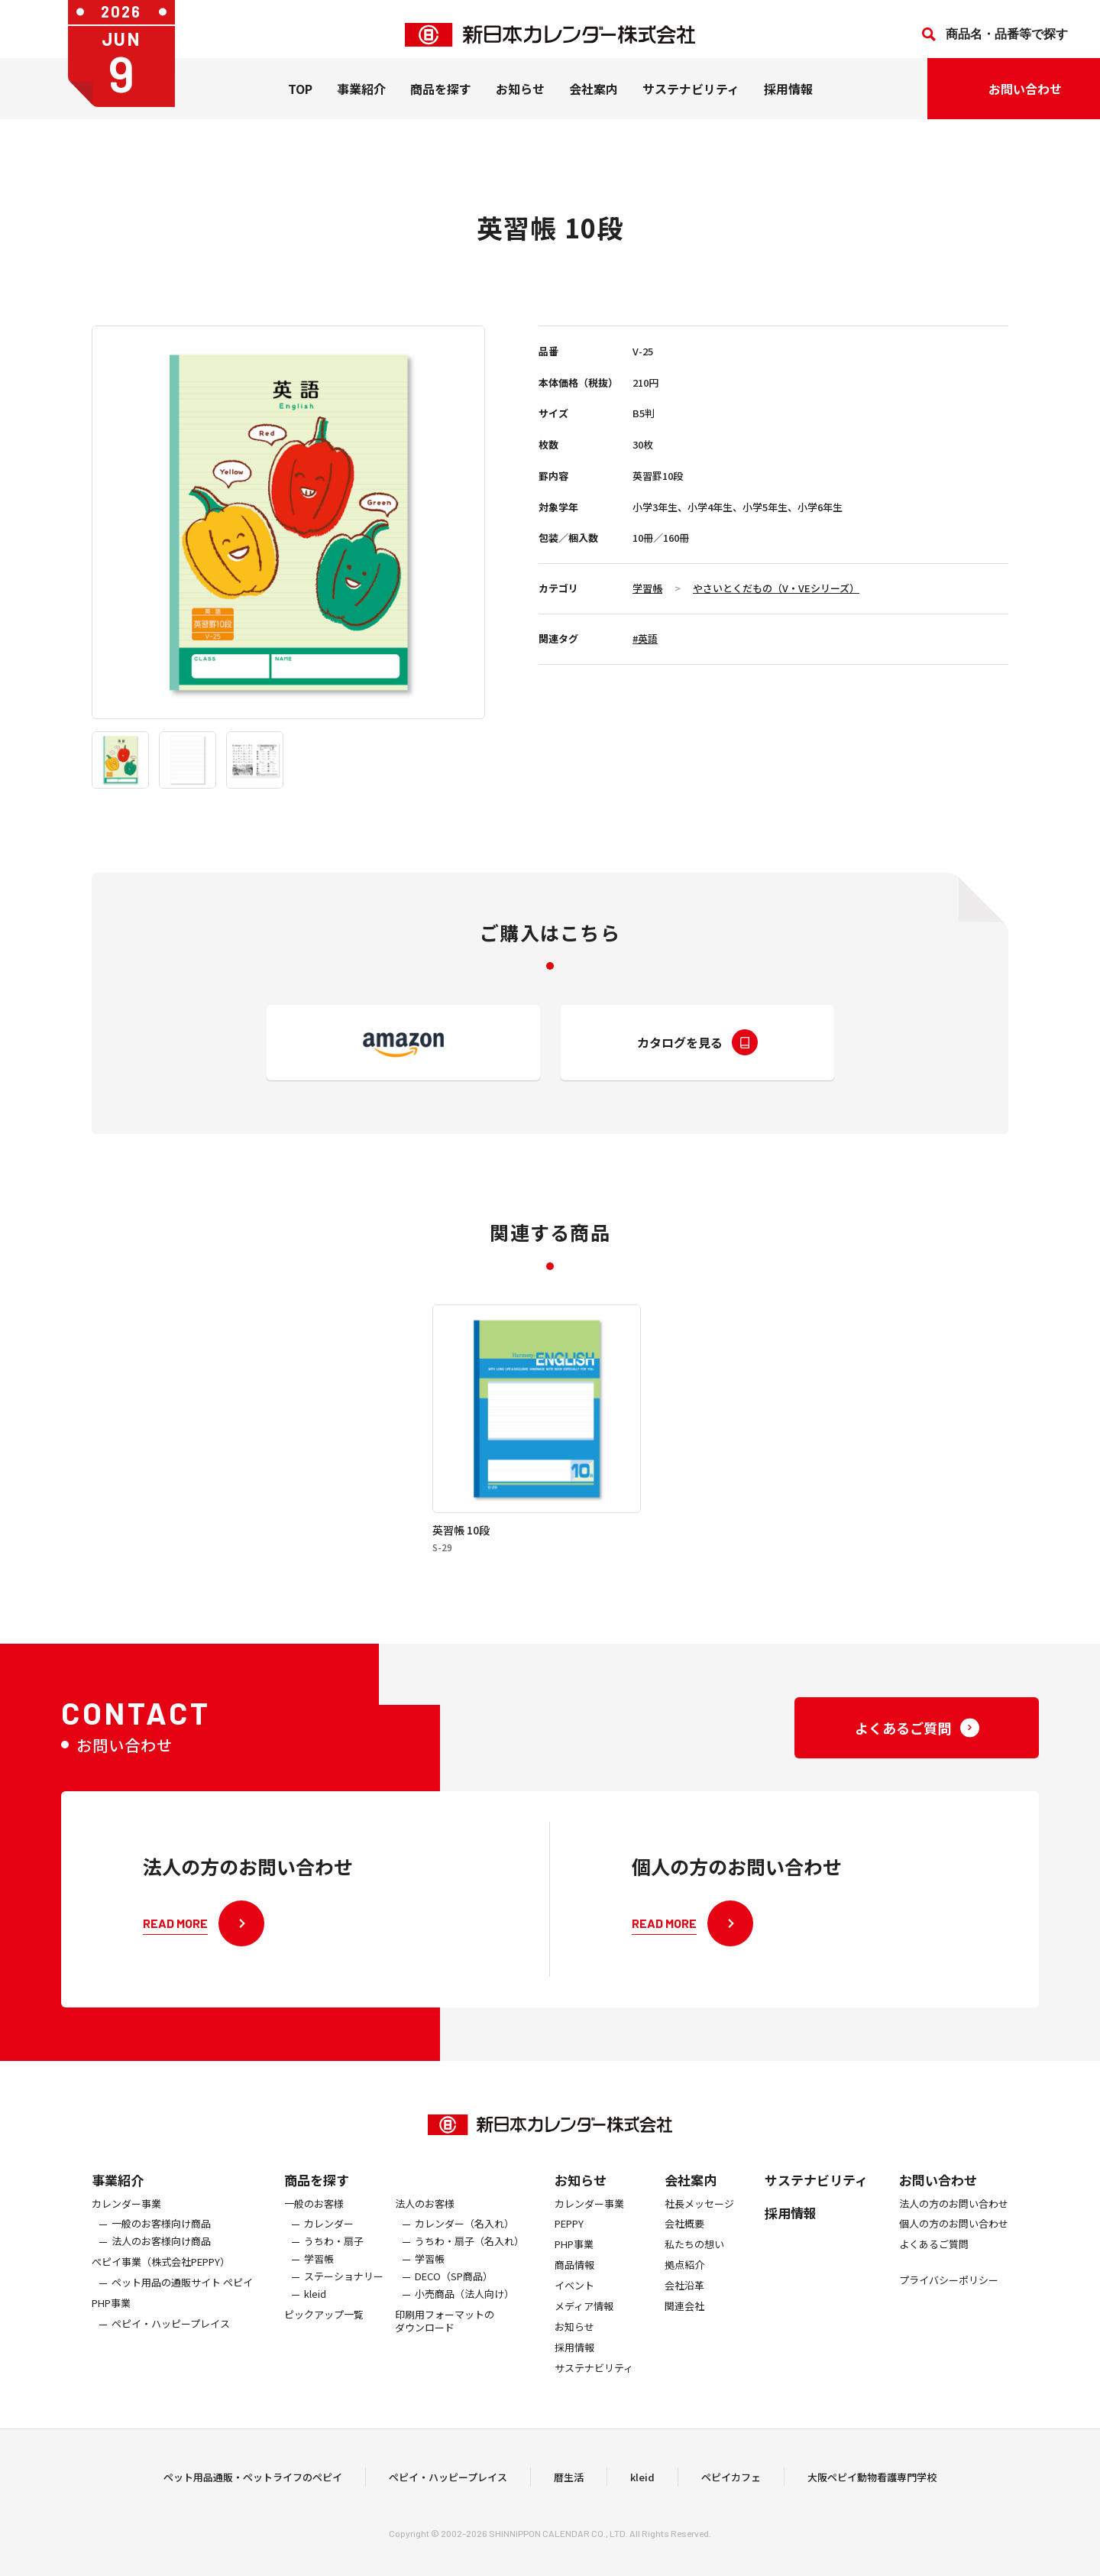 This screenshot has width=1100, height=2576. I want to click on カレンダー（名入れ）, so click(464, 2248).